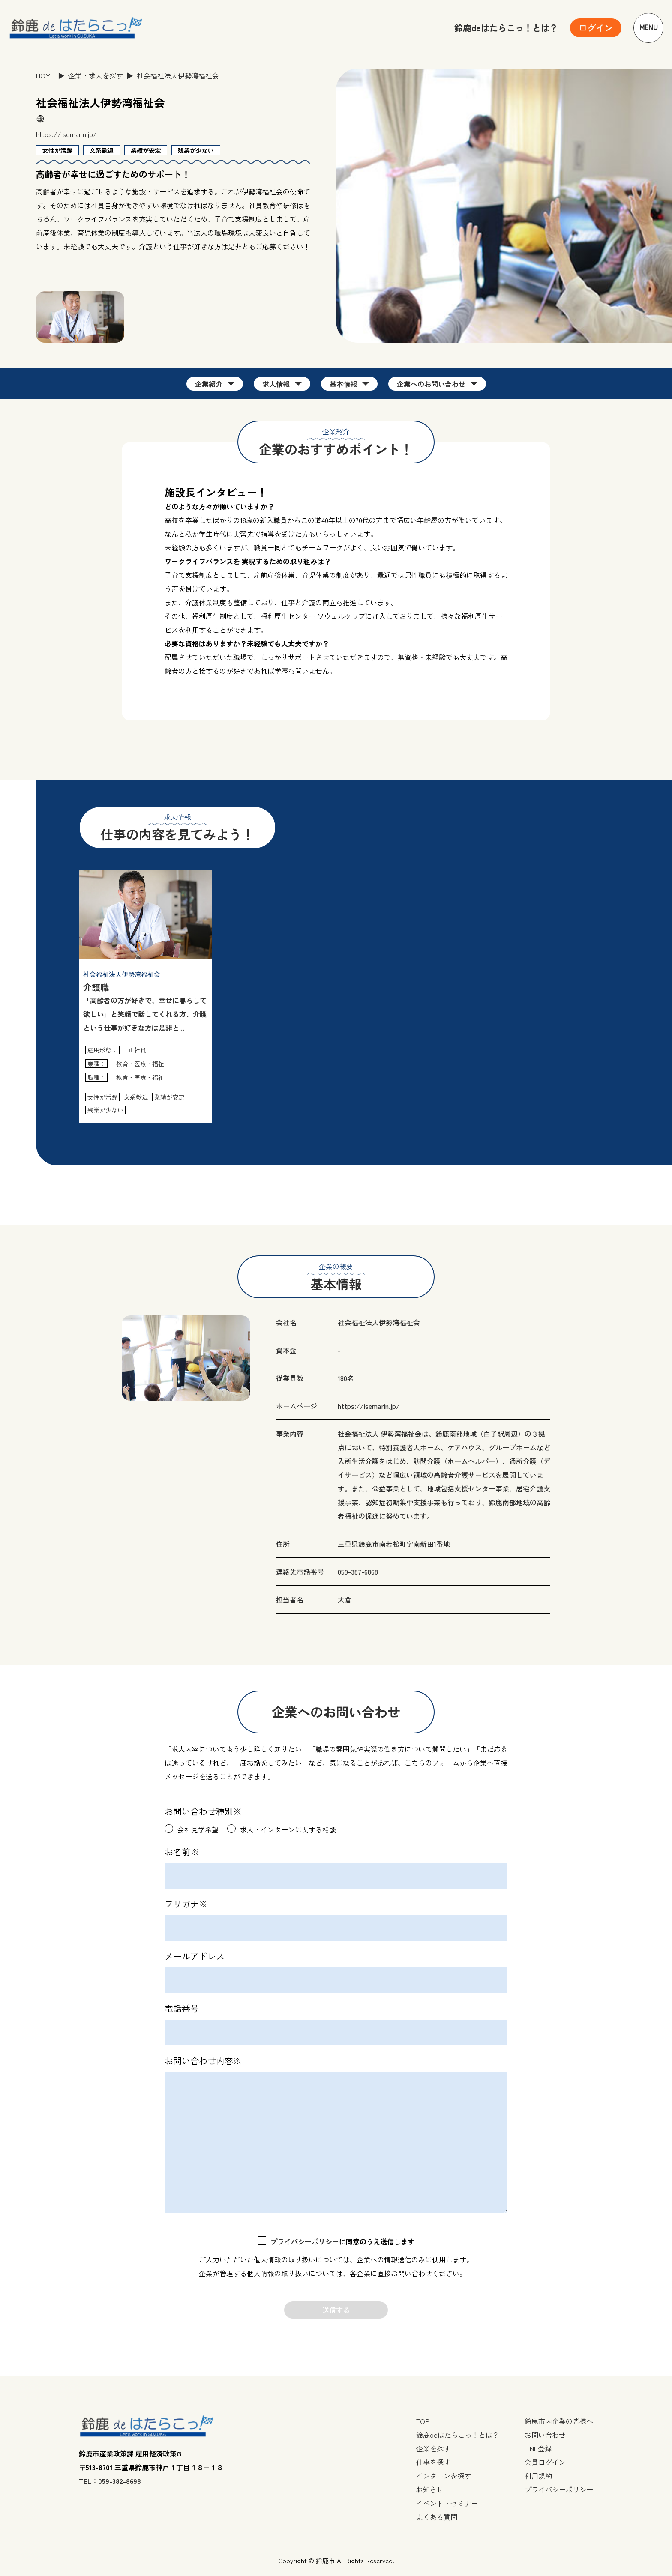  Describe the element at coordinates (545, 2462) in the screenshot. I see `会員ログイン` at that location.